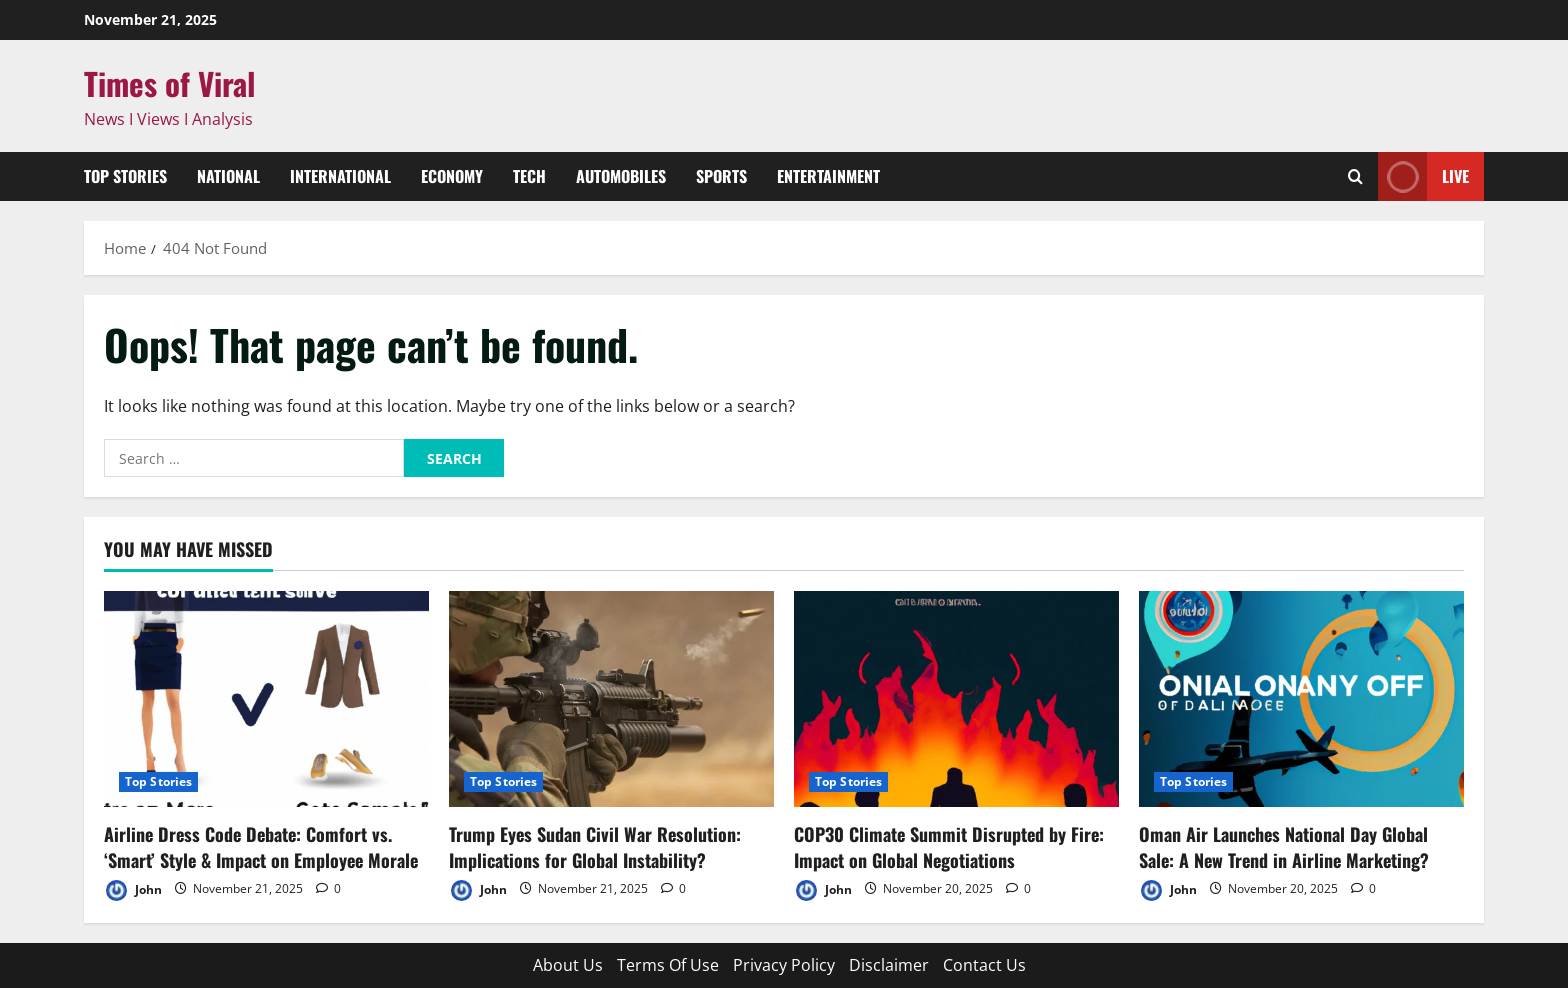 The width and height of the screenshot is (1568, 988). I want to click on Times of Viral, so click(170, 83).